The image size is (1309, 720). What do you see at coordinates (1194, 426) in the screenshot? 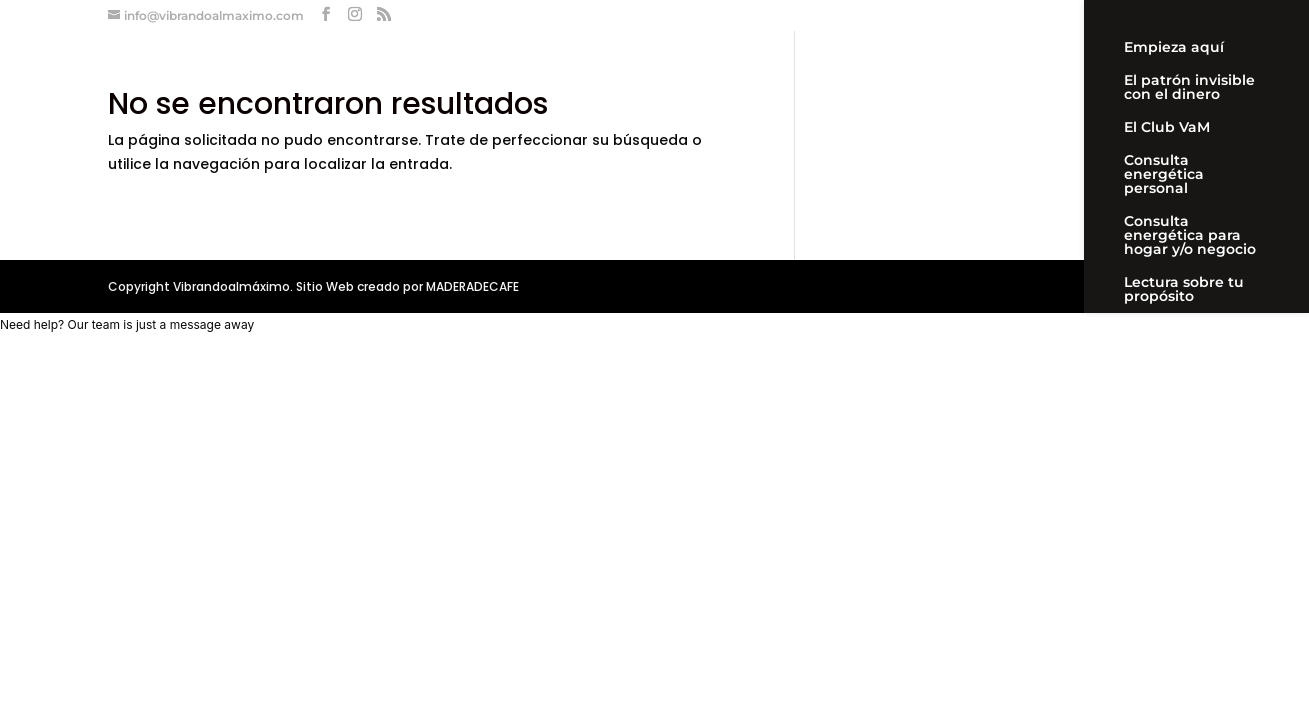
I see `Workshop «Aprende a limpiar y proteger tu energía»` at bounding box center [1194, 426].